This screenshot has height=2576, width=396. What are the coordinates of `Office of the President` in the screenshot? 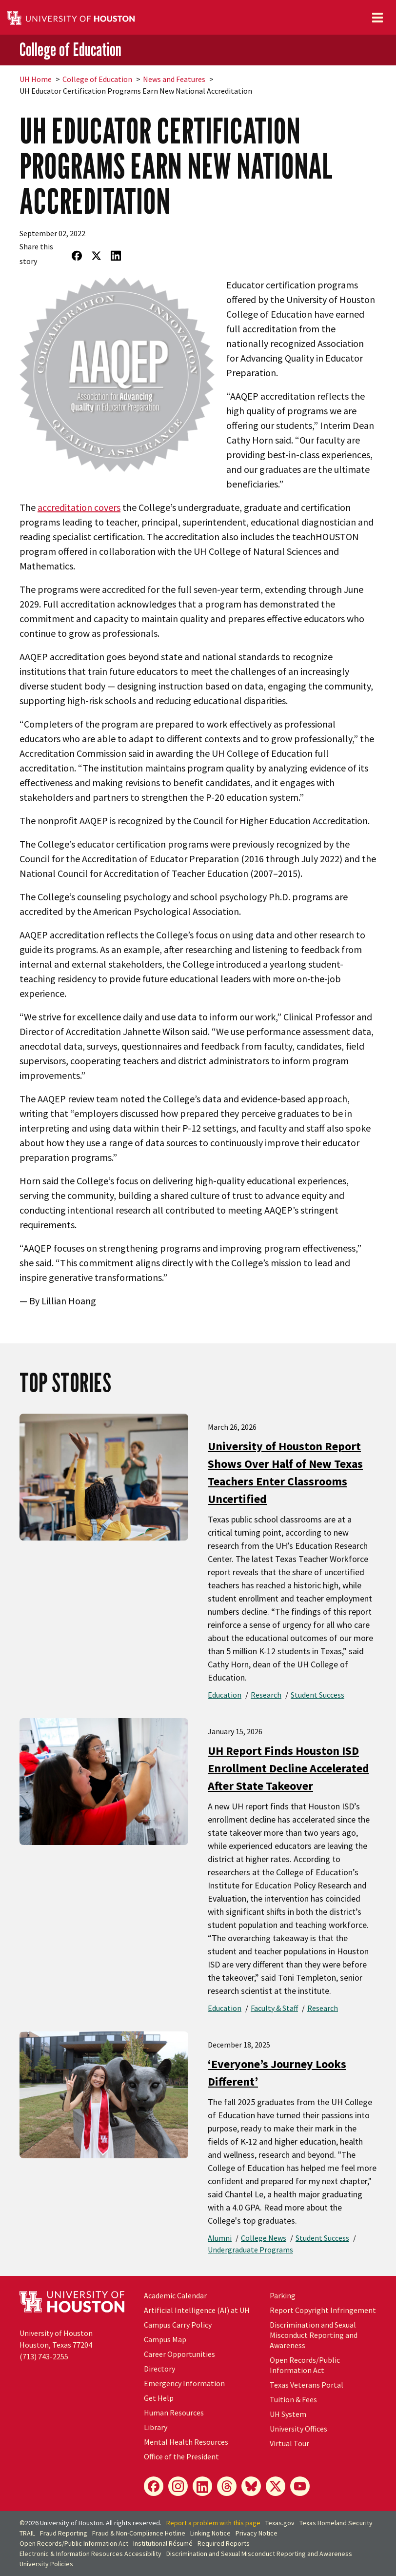 It's located at (181, 2456).